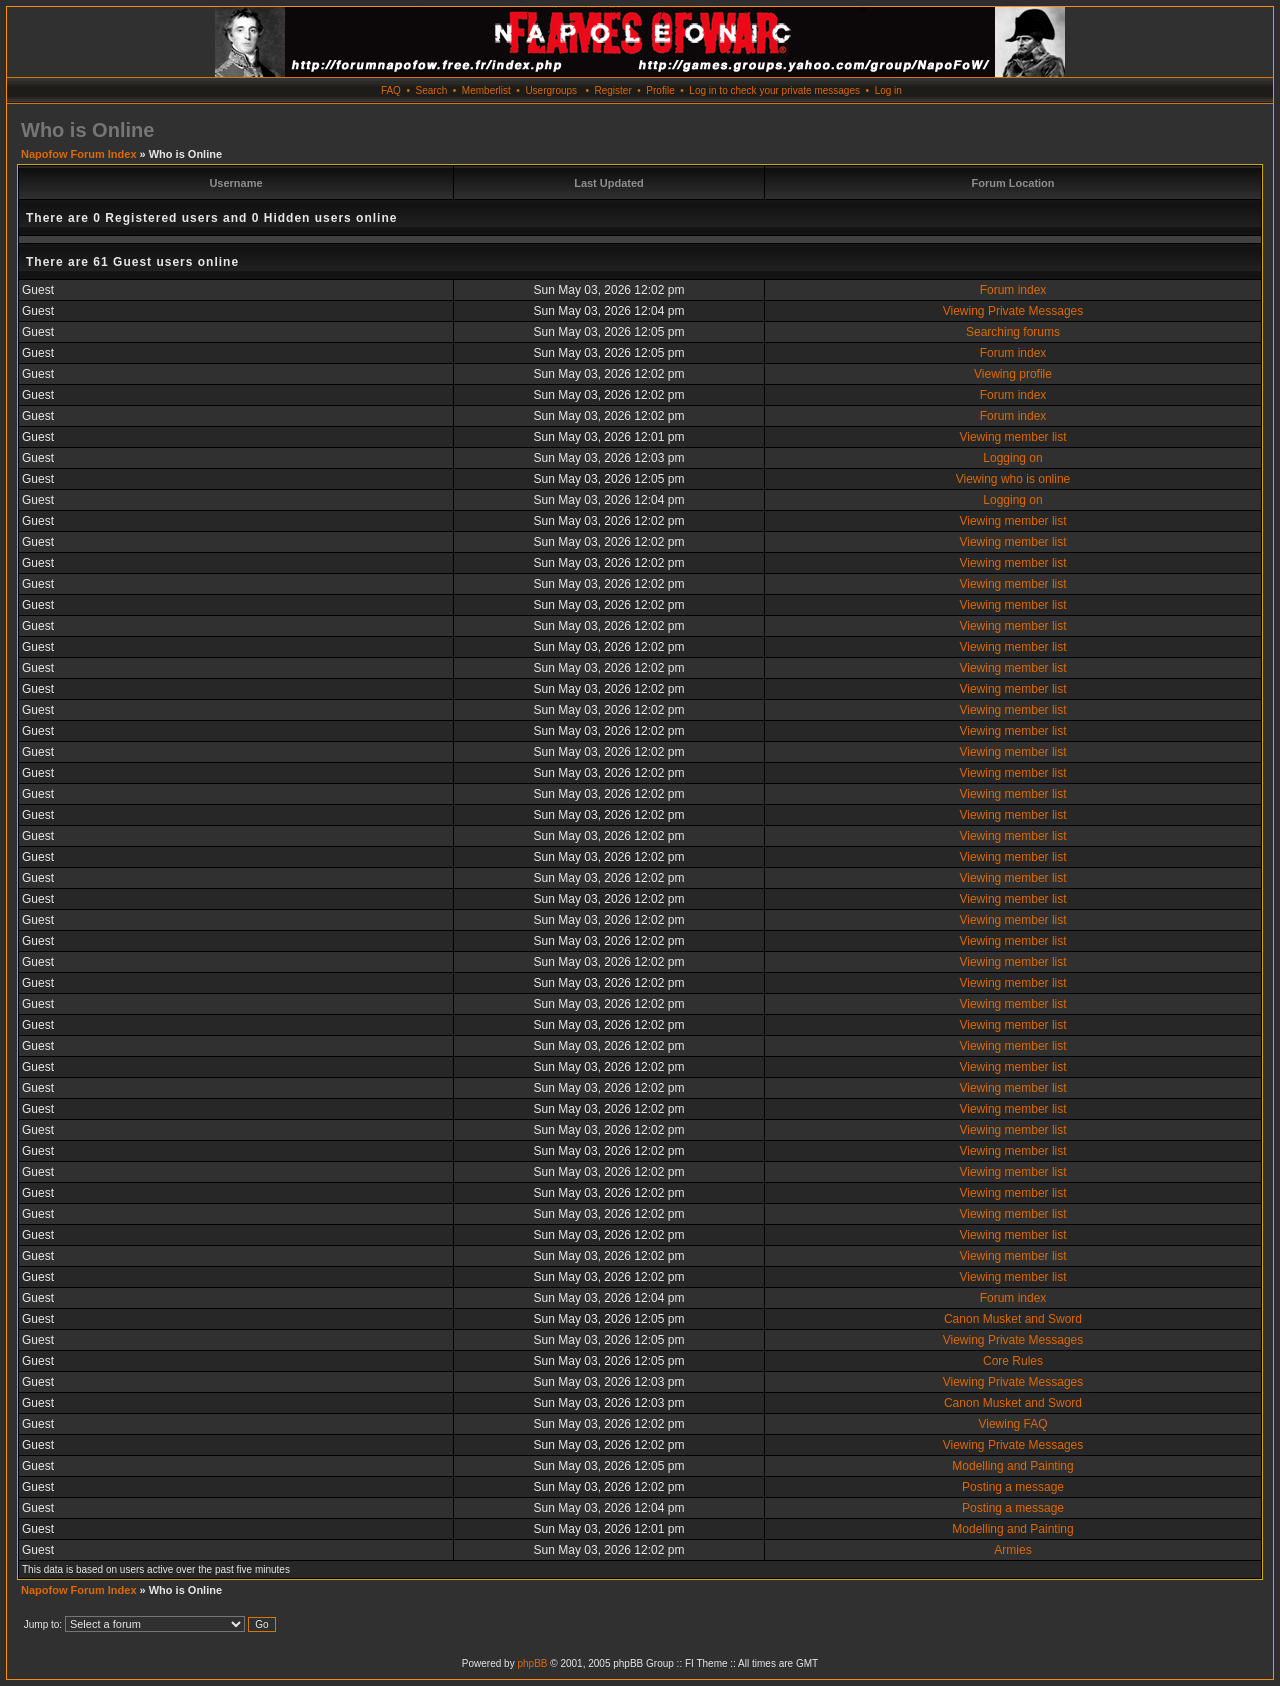 The height and width of the screenshot is (1686, 1280). Describe the element at coordinates (1013, 311) in the screenshot. I see `Viewing Private Messages` at that location.